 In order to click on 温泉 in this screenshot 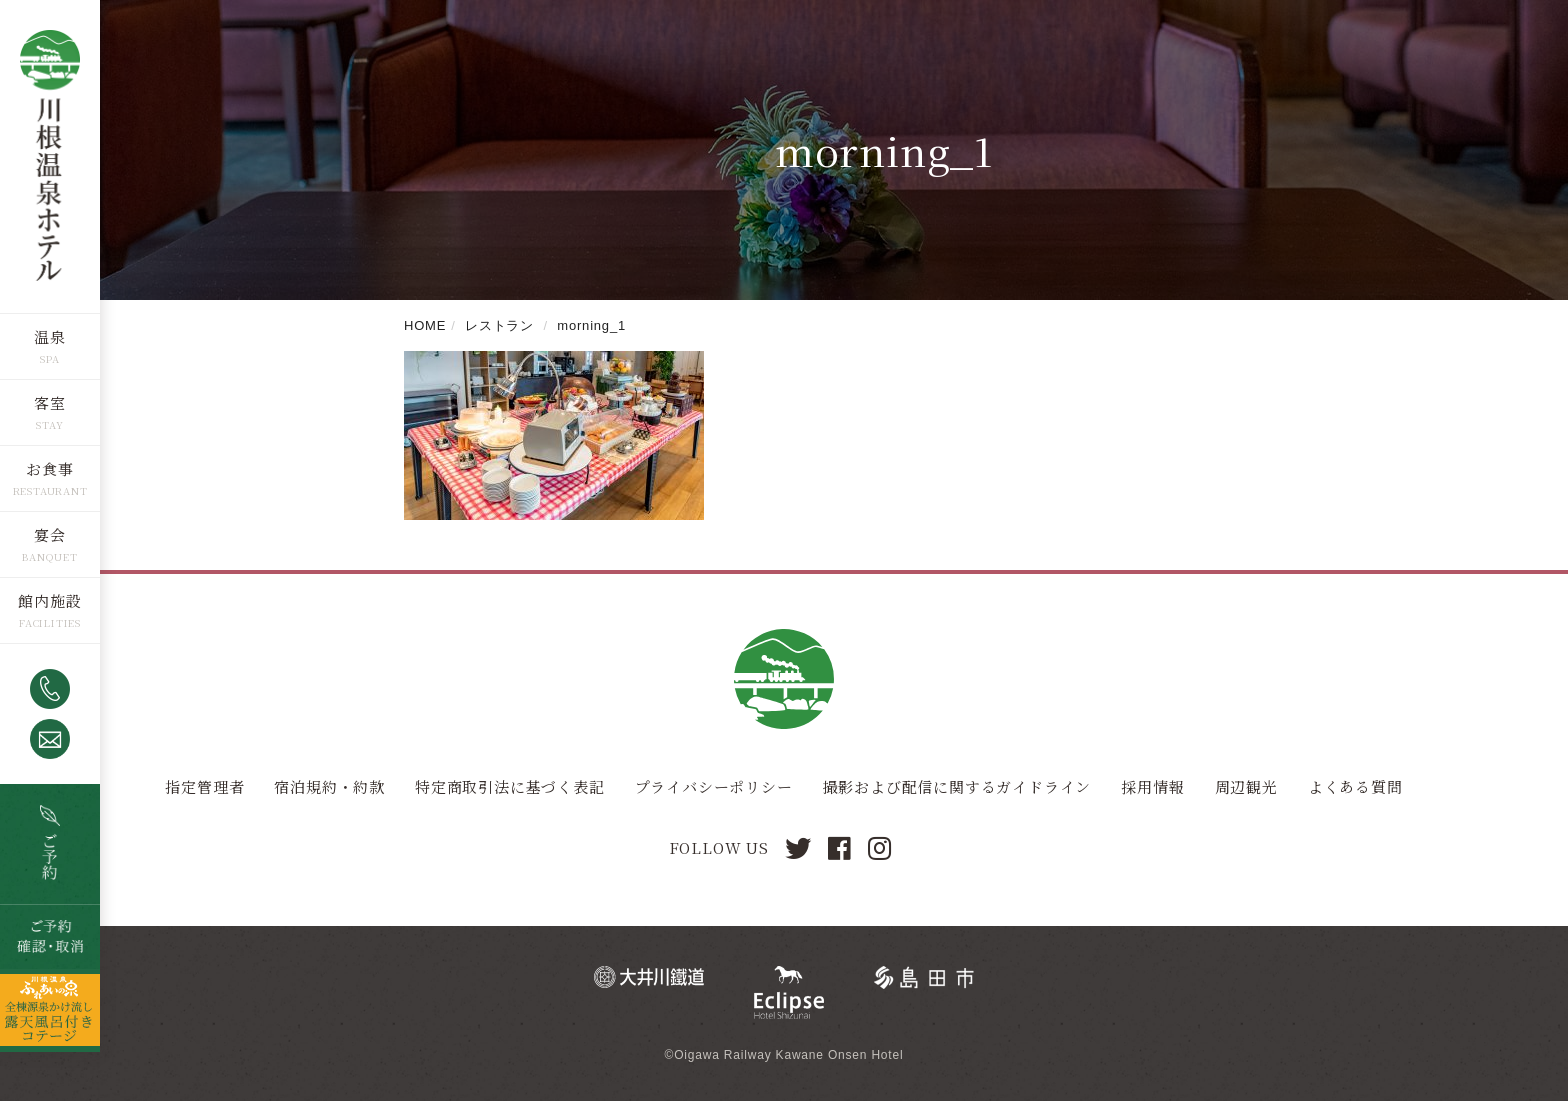, I will do `click(50, 335)`.